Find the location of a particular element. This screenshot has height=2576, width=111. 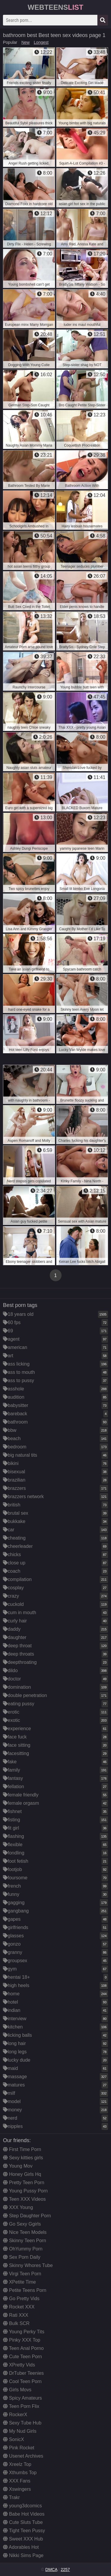

Sex Porn Daily is located at coordinates (21, 2257).